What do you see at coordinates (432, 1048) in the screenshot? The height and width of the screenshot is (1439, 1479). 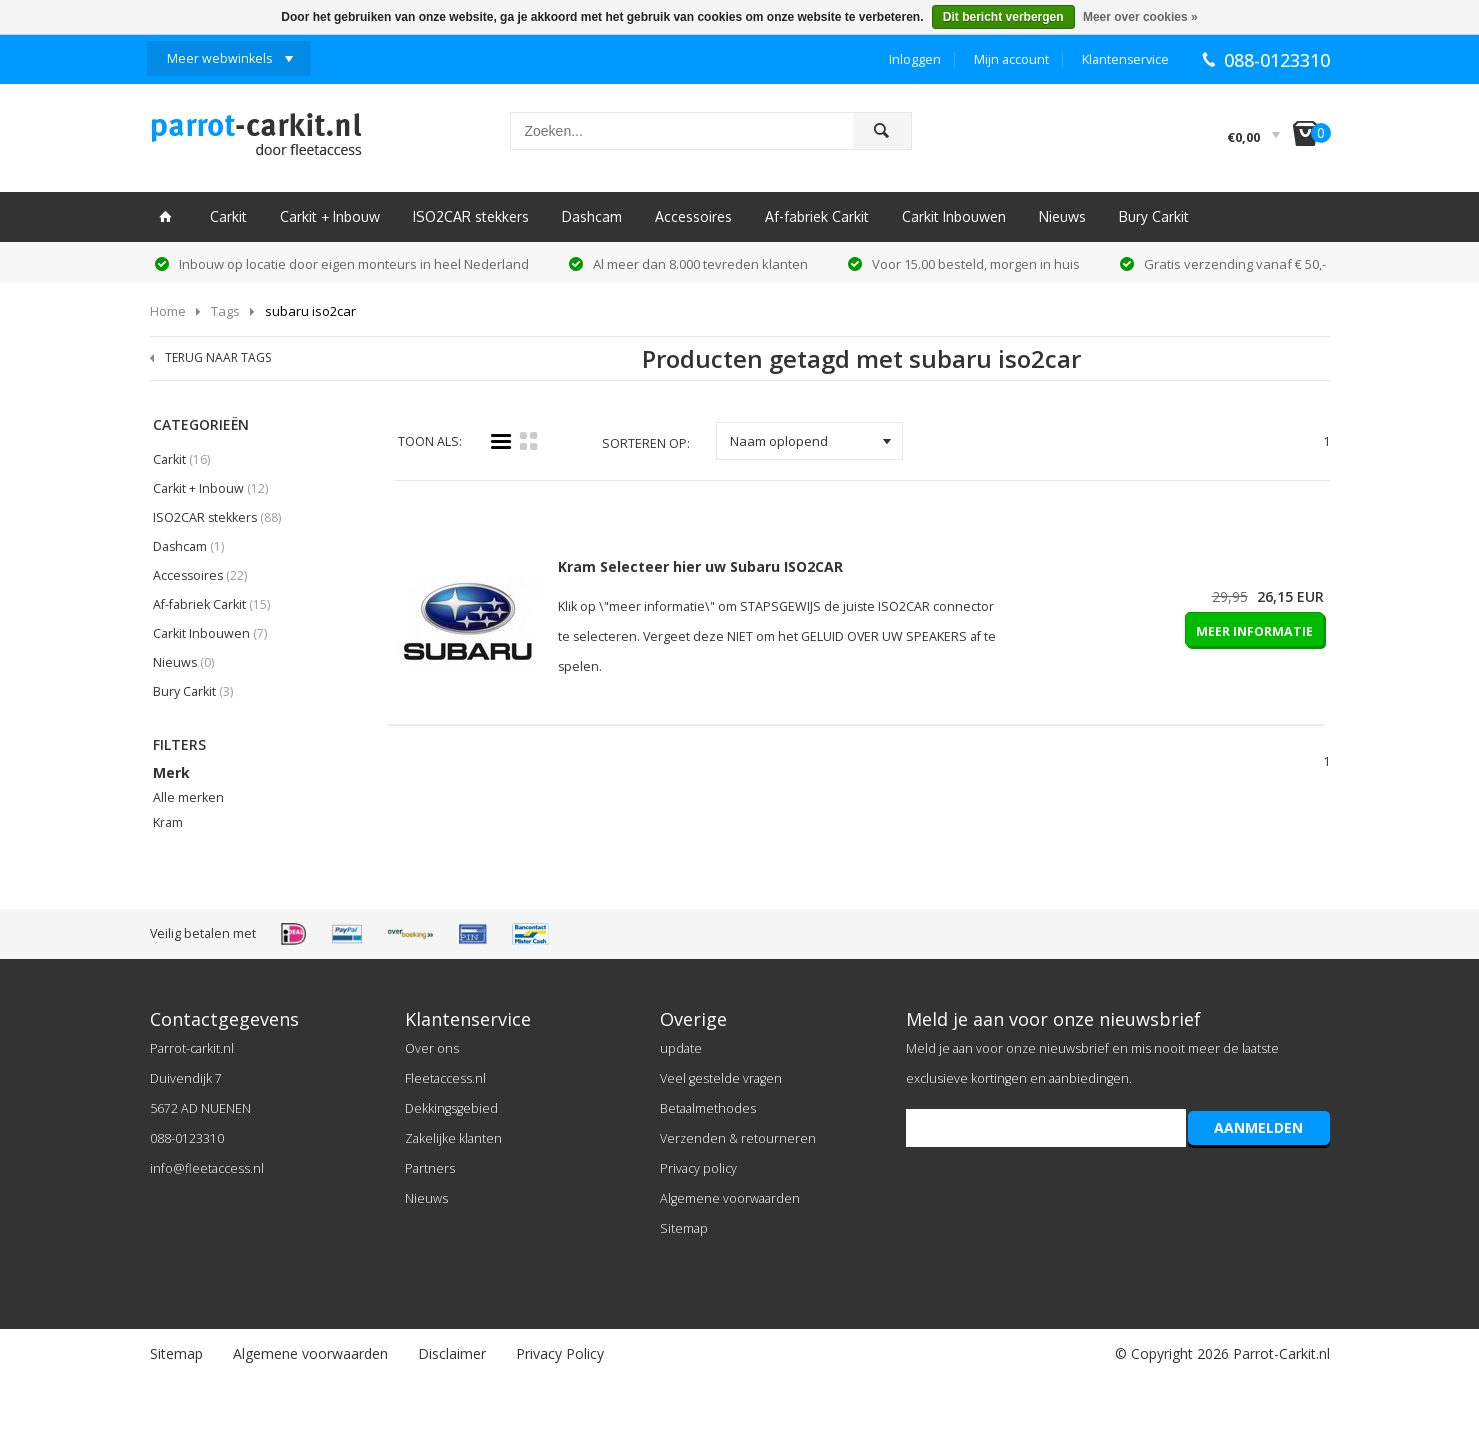 I see `Over ons` at bounding box center [432, 1048].